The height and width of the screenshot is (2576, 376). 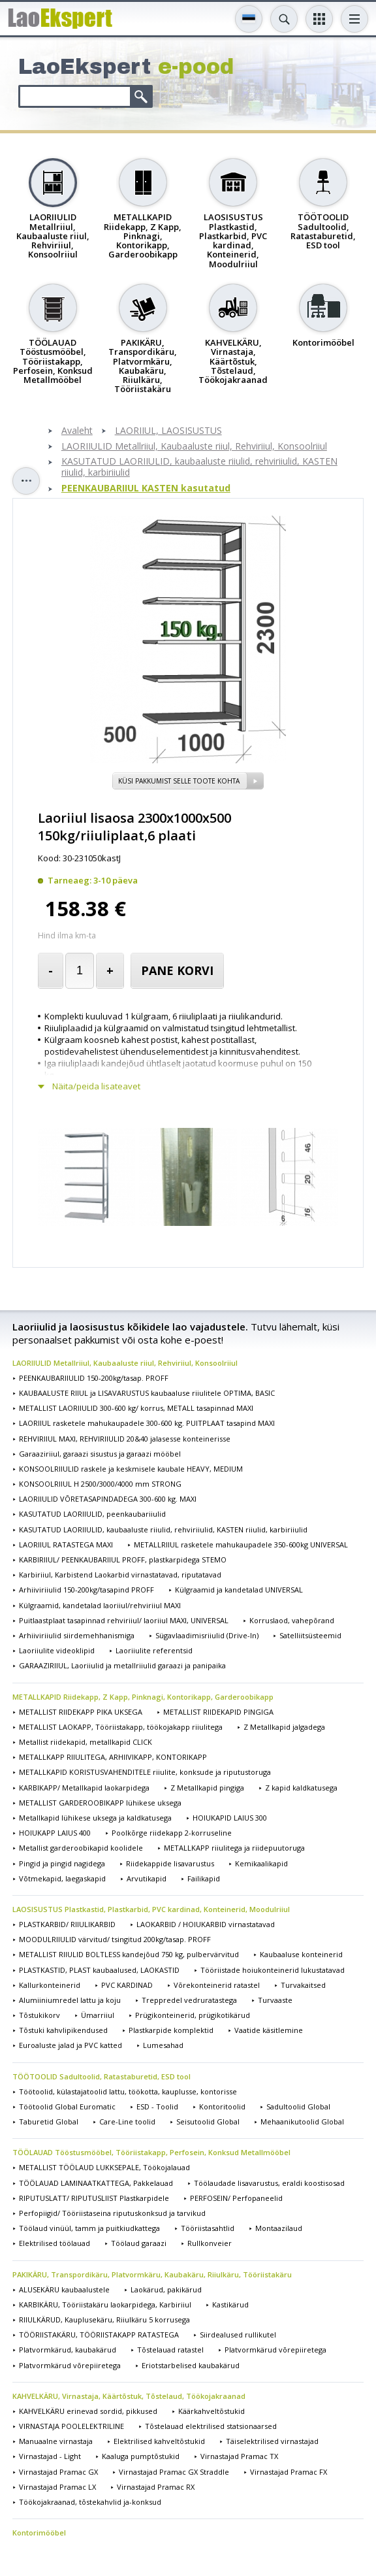 I want to click on KAHVELKÄRU, Virnastaja, Käärtõstuk, Tõstelaud, Töökojakraanad, so click(x=128, y=2396).